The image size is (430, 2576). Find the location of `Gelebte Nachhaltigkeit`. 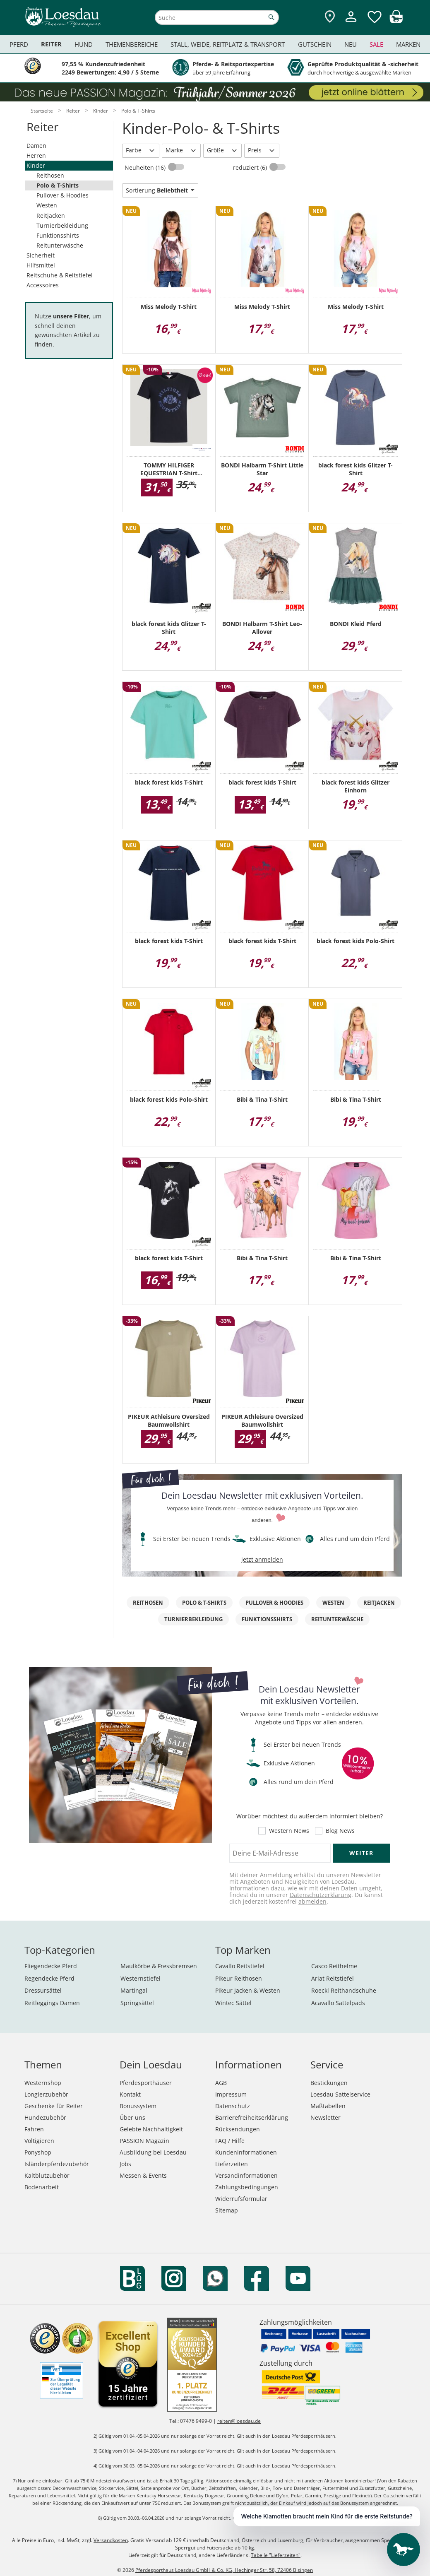

Gelebte Nachhaltigkeit is located at coordinates (151, 2129).